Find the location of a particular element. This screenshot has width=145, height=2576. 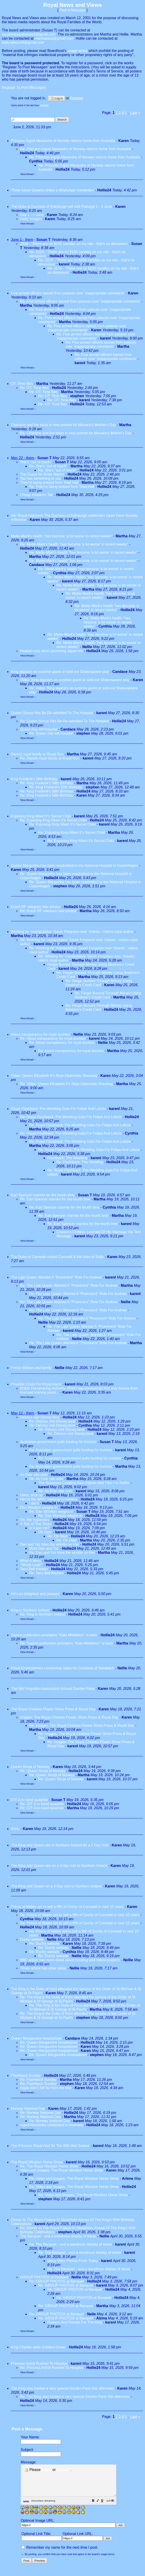

The Royal Chelsea Flower Show Press & Royal Day is located at coordinates (53, 1709).